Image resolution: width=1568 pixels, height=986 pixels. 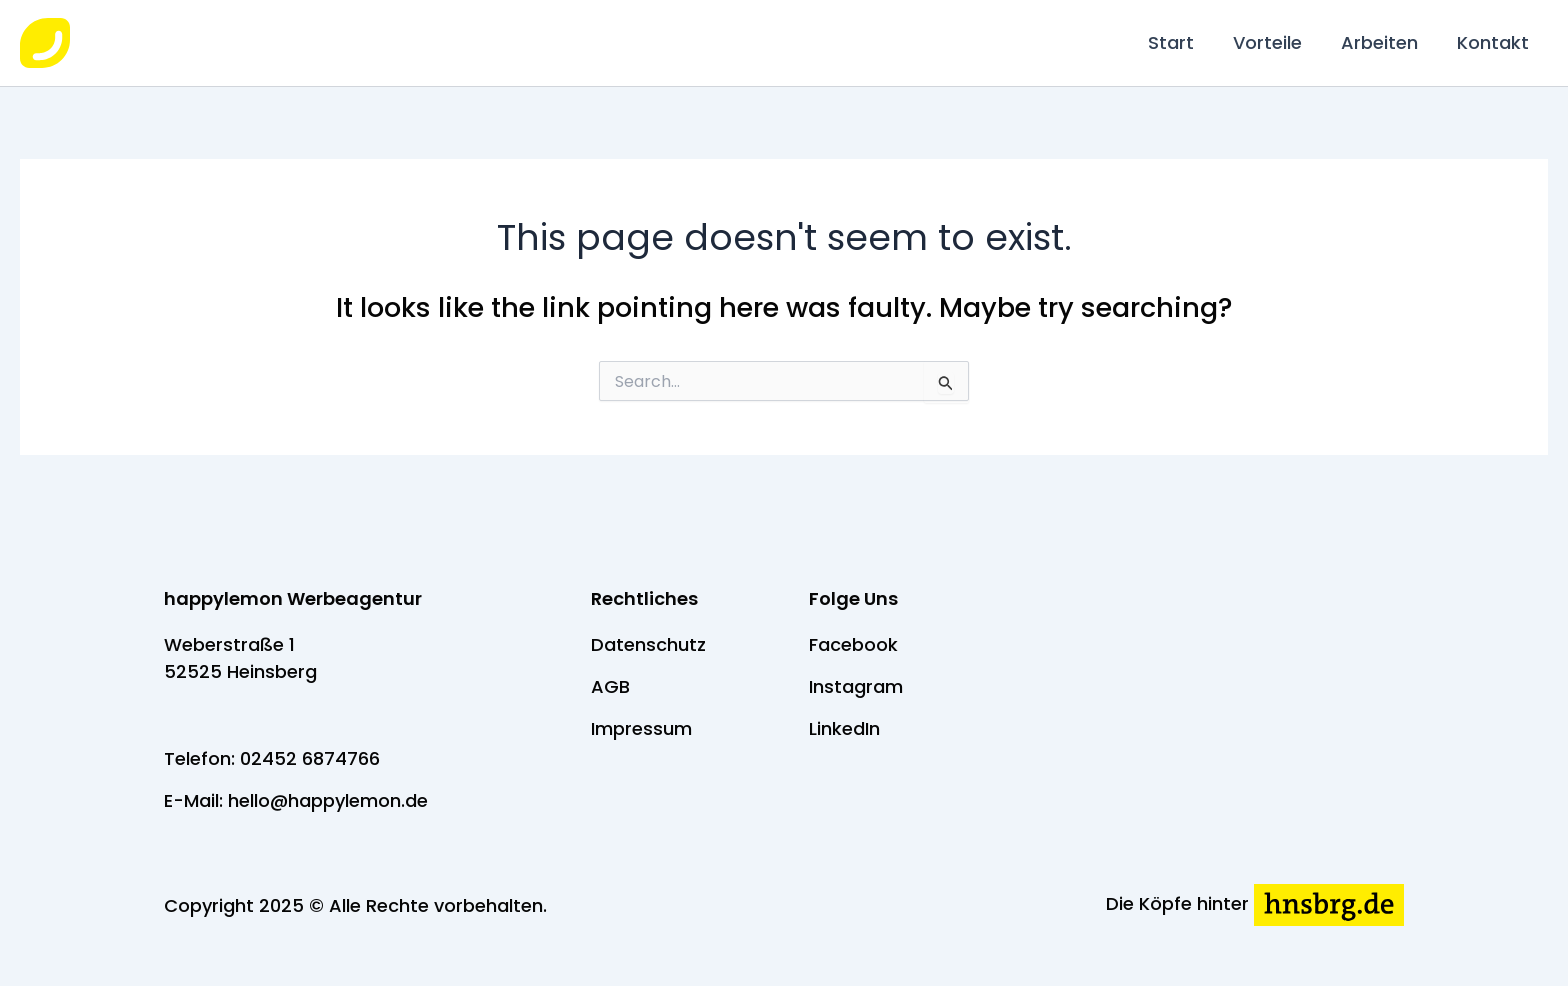 I want to click on Vorteile, so click(x=1274, y=42).